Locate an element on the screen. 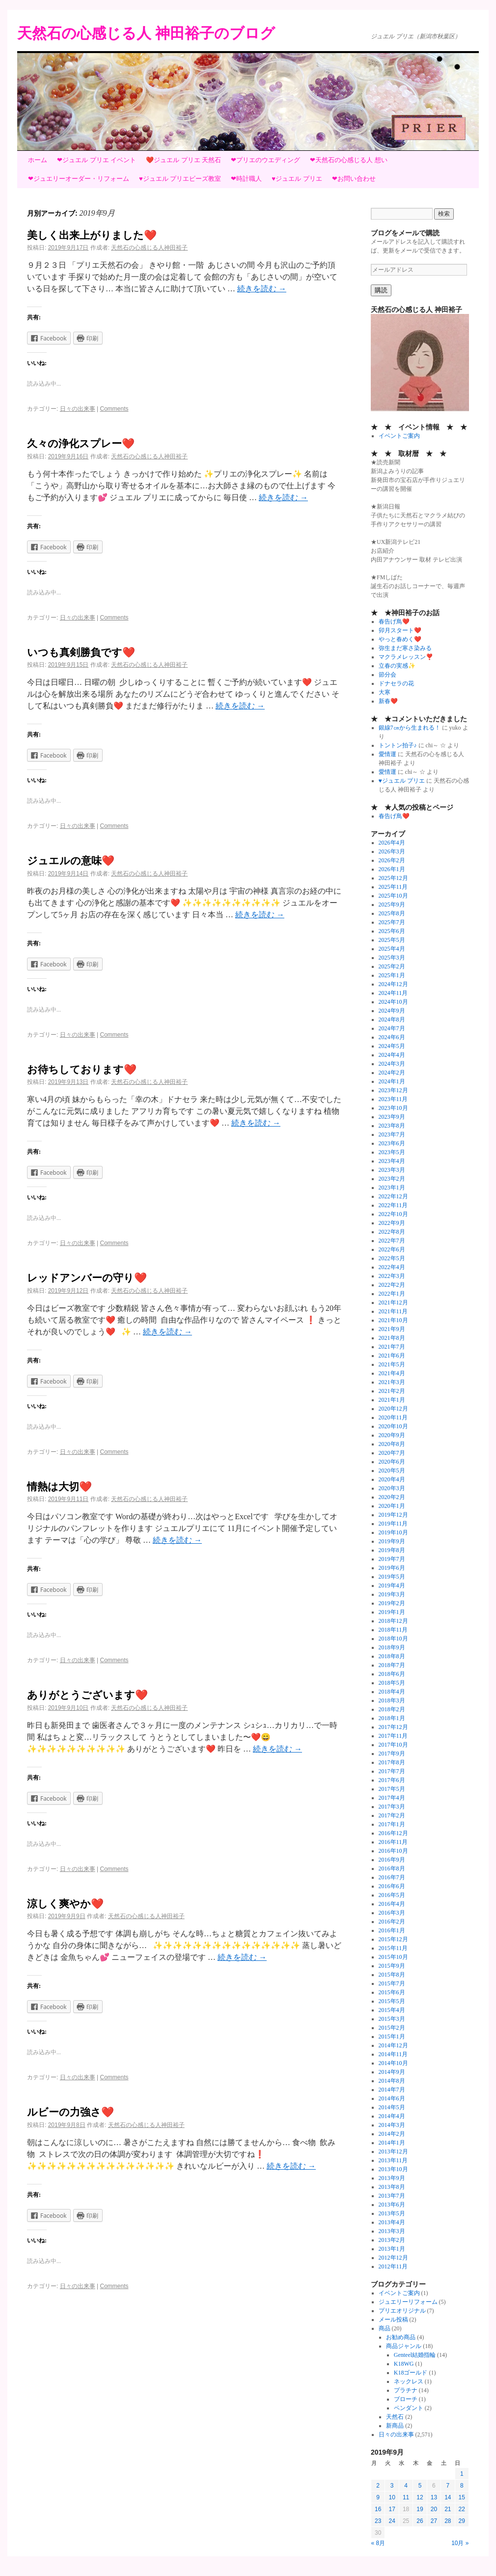 The height and width of the screenshot is (2576, 496). 2017年12月 is located at coordinates (393, 1727).